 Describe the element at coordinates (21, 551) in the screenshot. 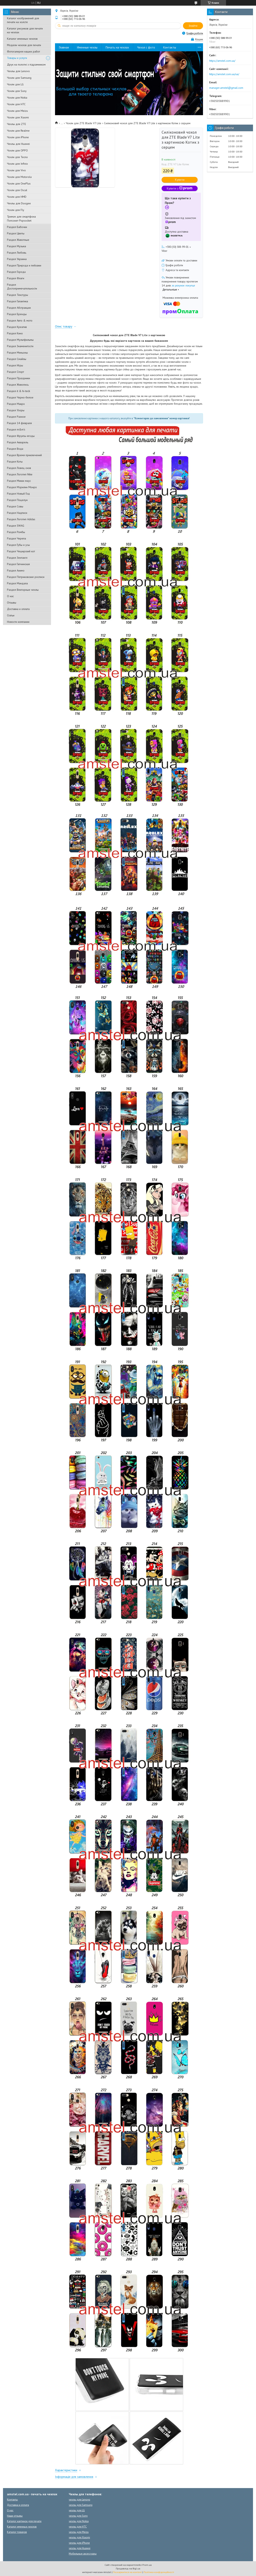

I see `Раздел Чеширский кот` at that location.